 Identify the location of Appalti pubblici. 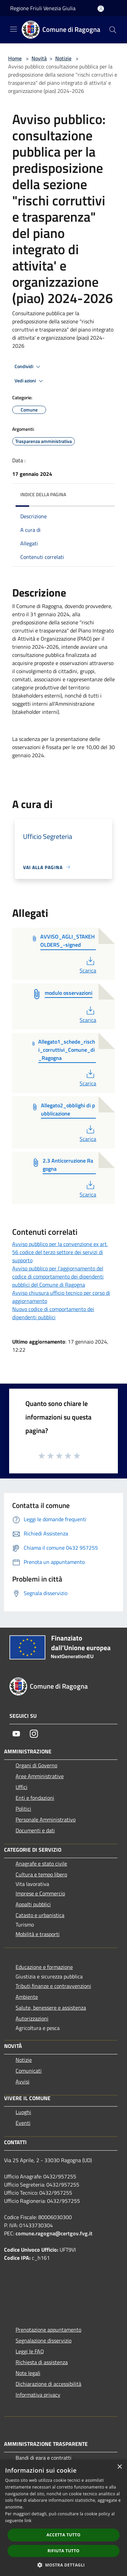
(33, 1904).